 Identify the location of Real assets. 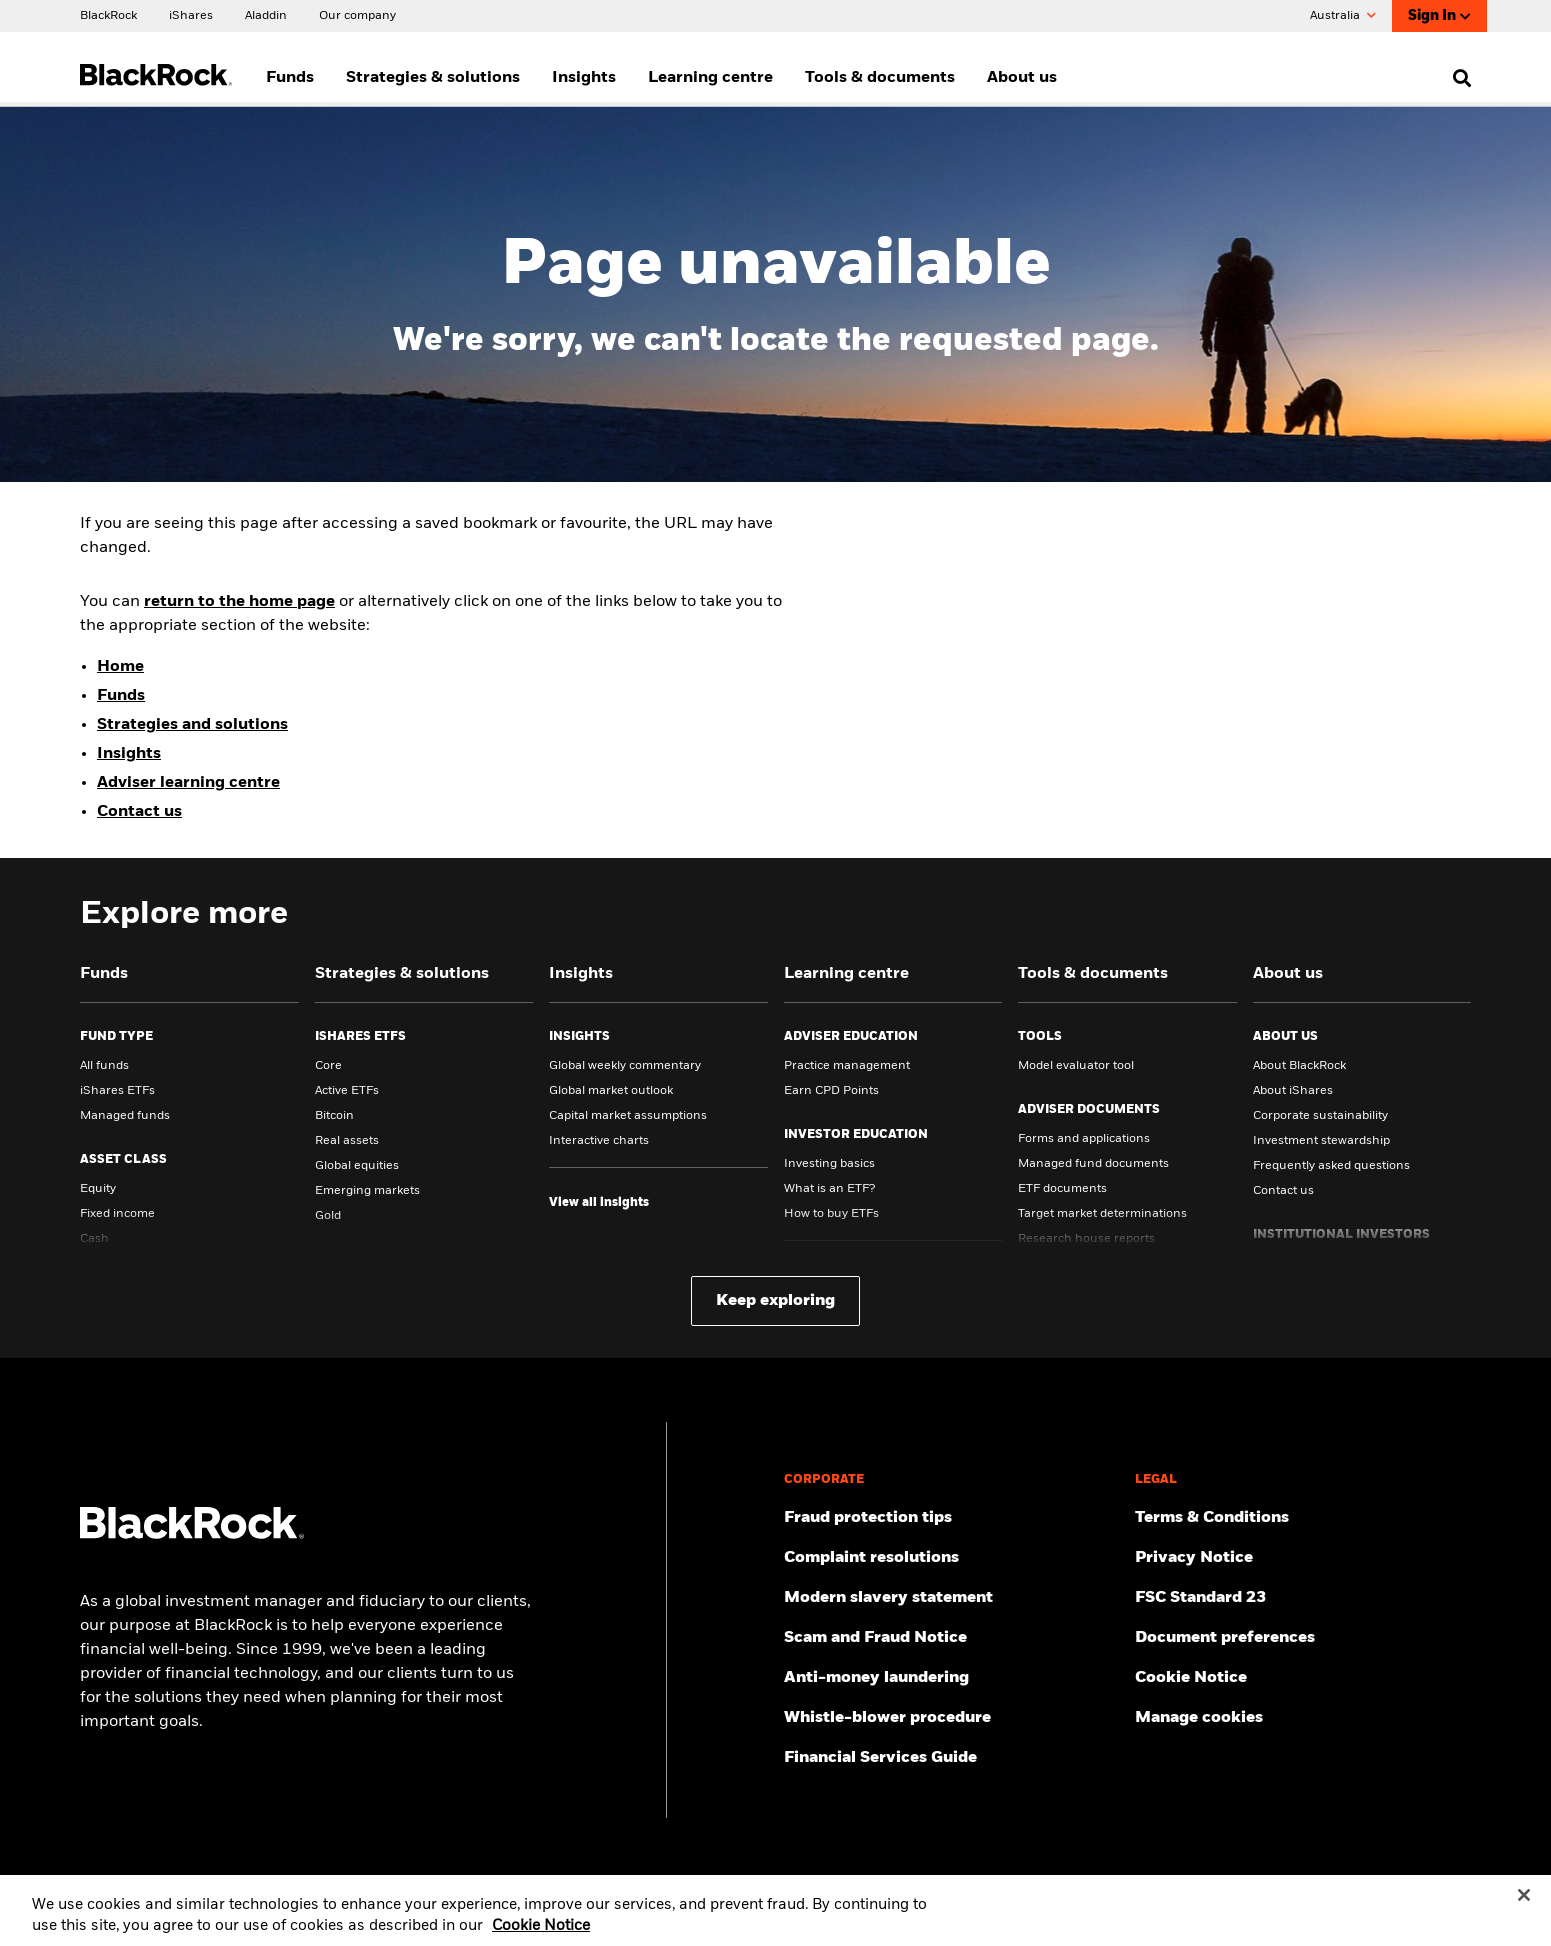
(347, 1141).